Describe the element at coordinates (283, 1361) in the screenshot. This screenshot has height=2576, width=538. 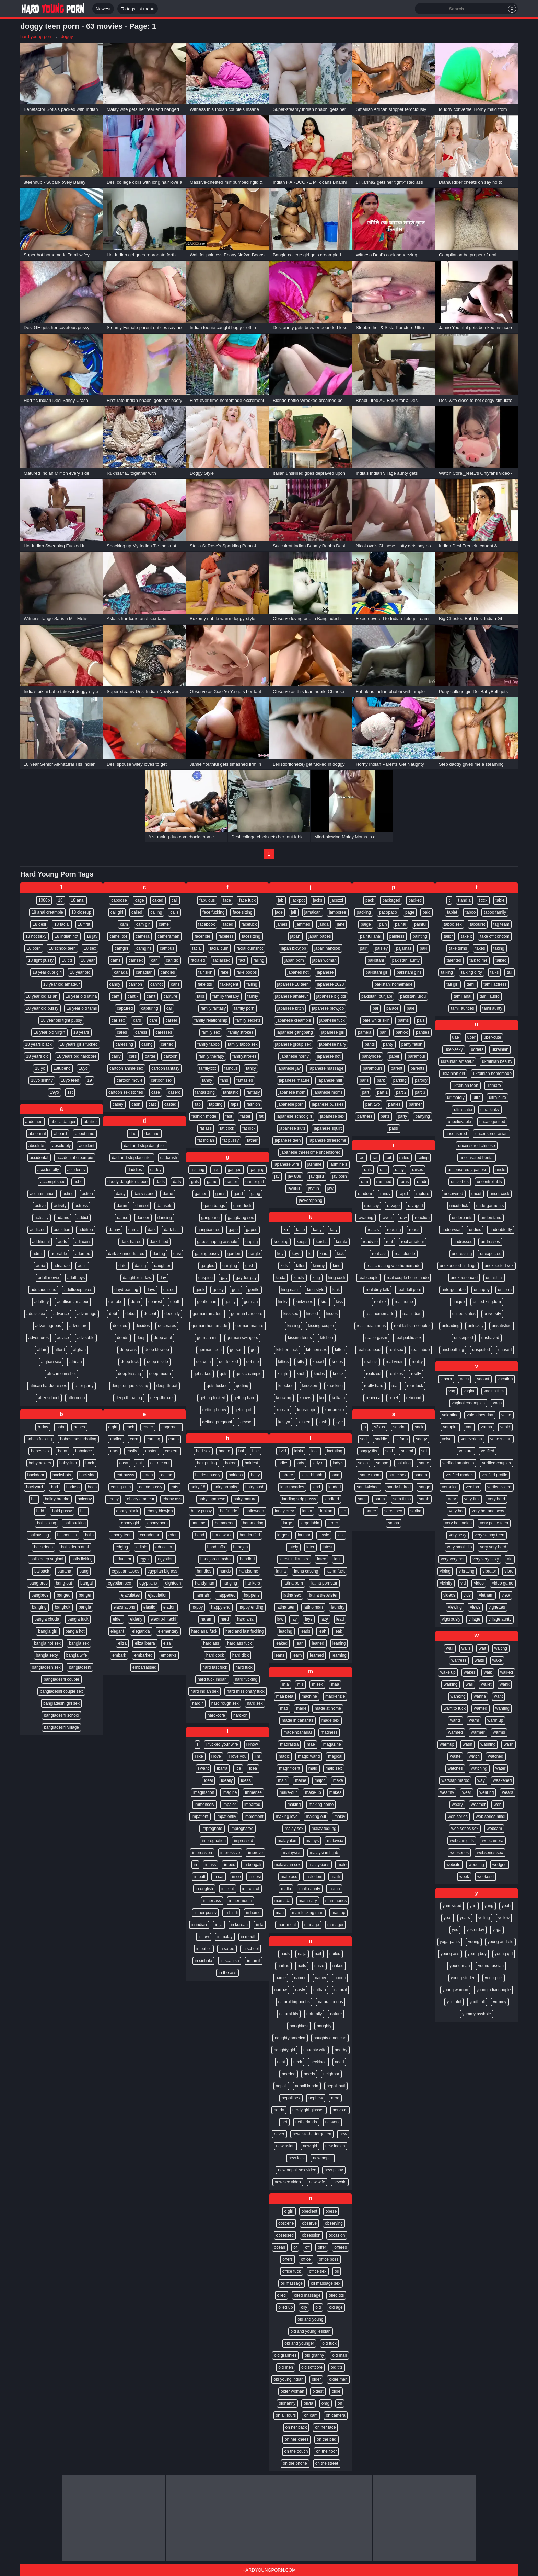
I see `kitties` at that location.